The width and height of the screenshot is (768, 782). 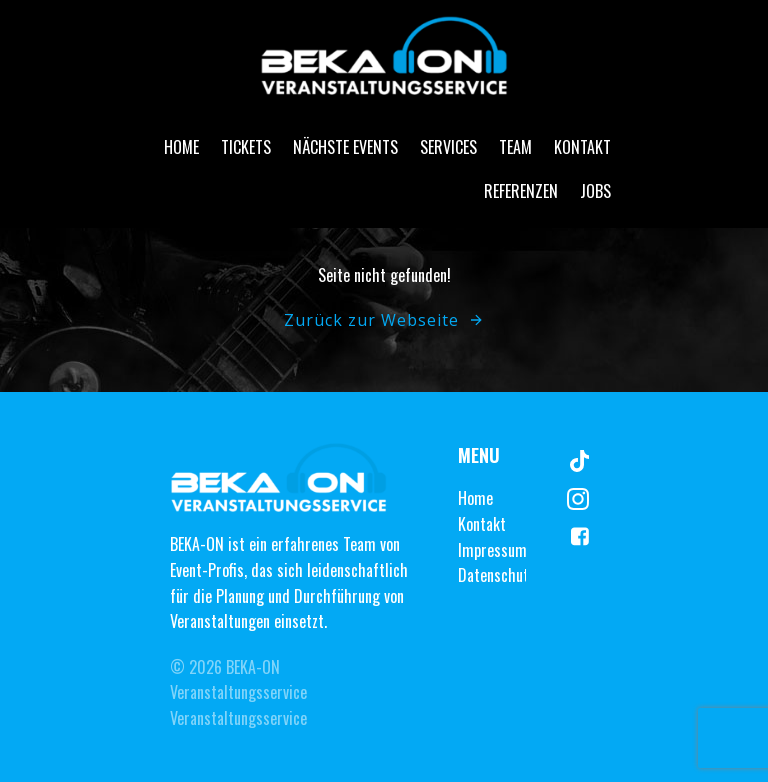 I want to click on Team, so click(x=515, y=147).